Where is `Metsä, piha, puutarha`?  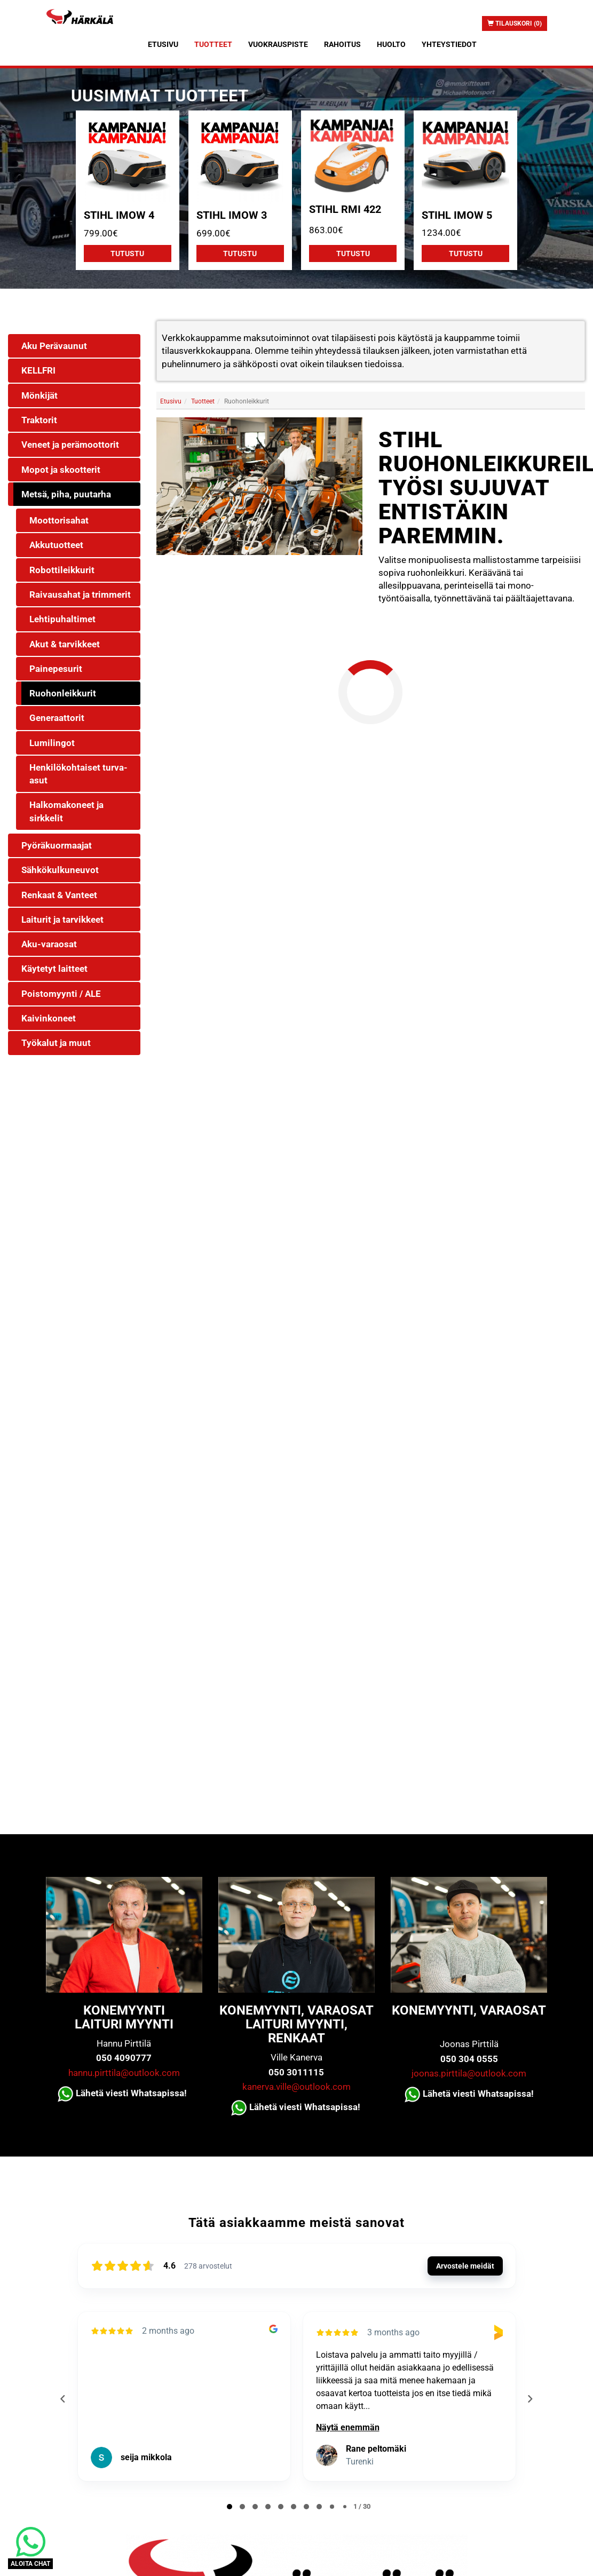 Metsä, piha, puutarha is located at coordinates (66, 494).